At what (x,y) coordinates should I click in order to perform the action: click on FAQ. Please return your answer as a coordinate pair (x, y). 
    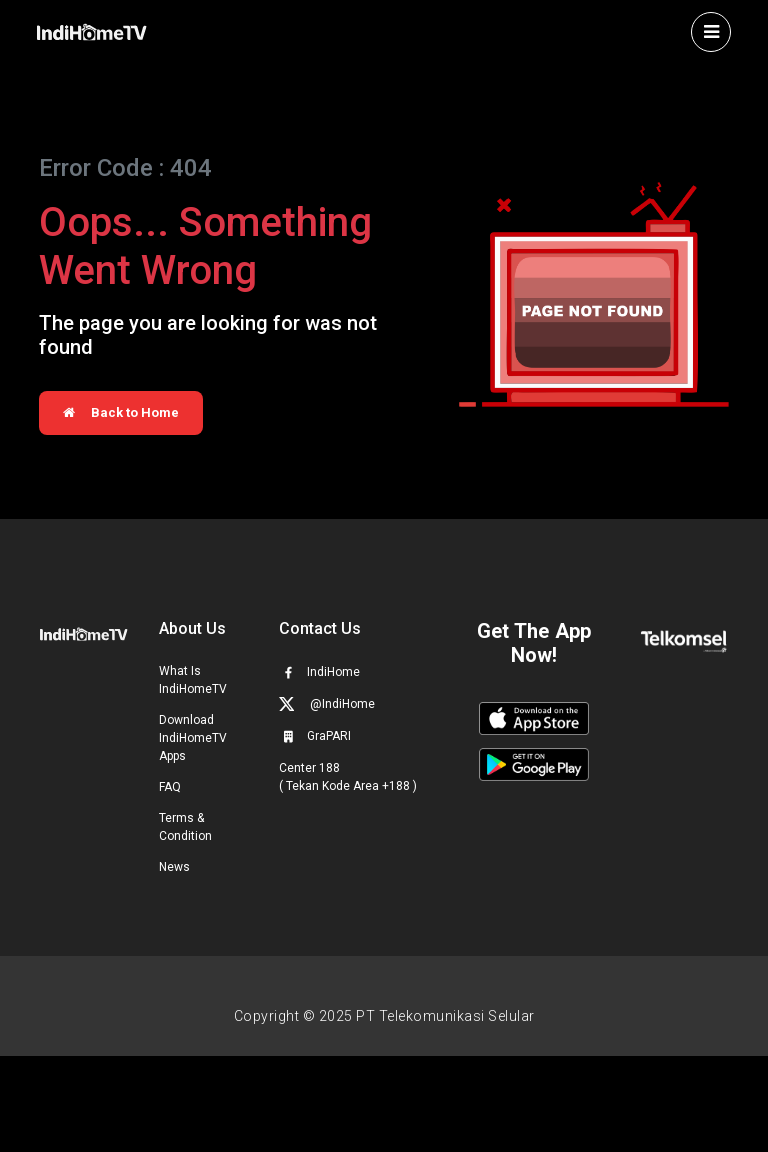
    Looking at the image, I should click on (170, 787).